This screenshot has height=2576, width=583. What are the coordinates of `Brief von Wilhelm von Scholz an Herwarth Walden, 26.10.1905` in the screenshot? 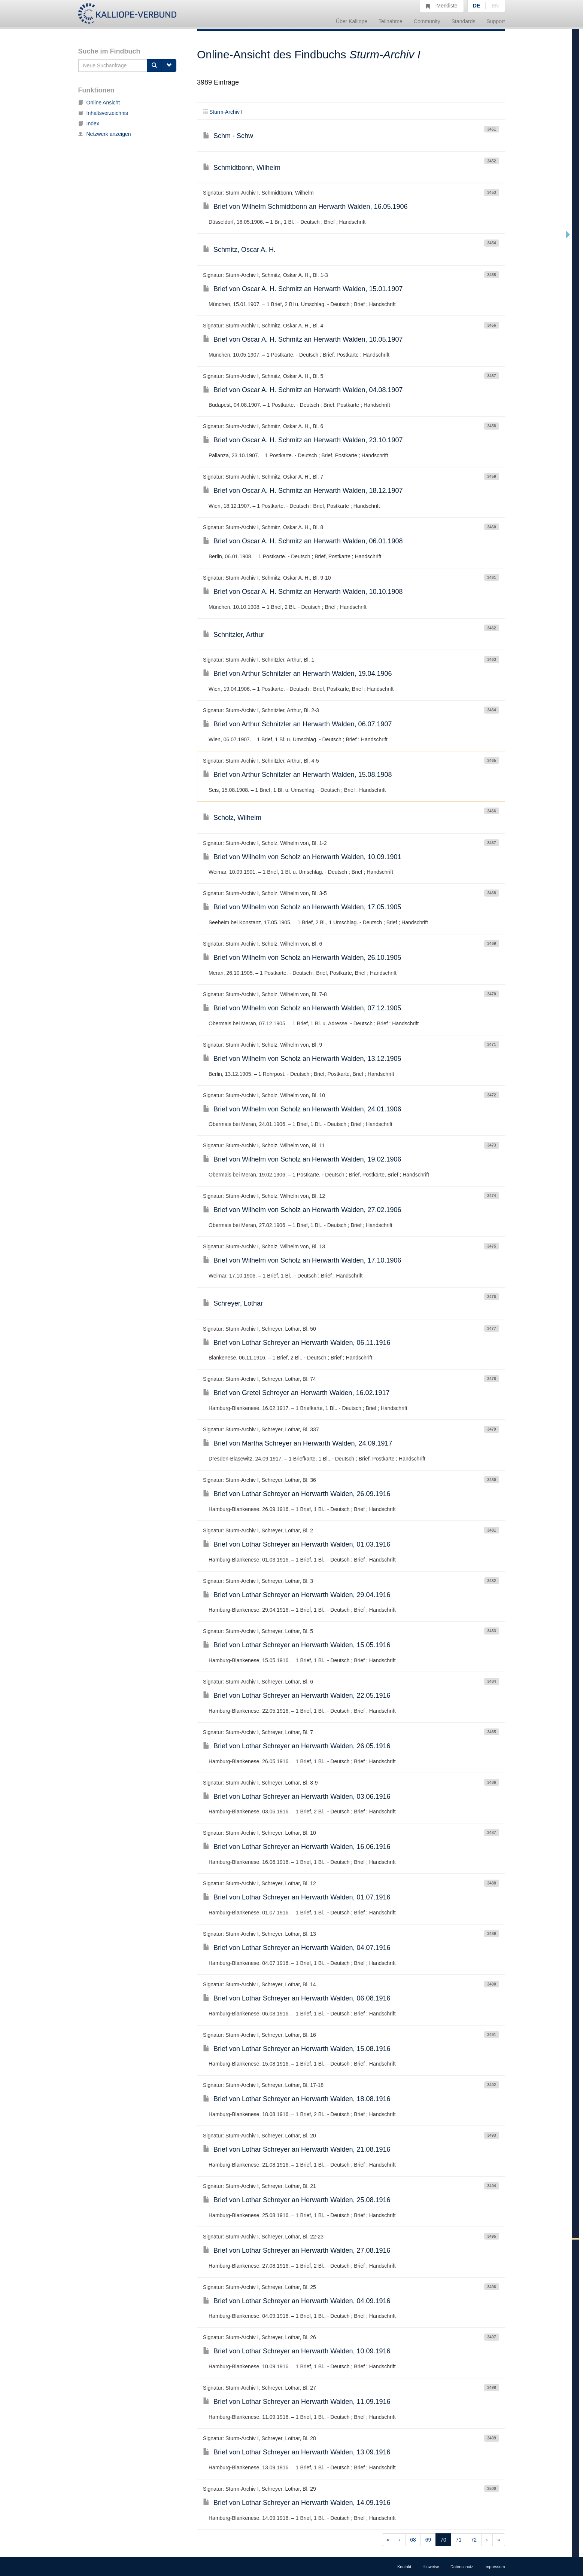 It's located at (302, 957).